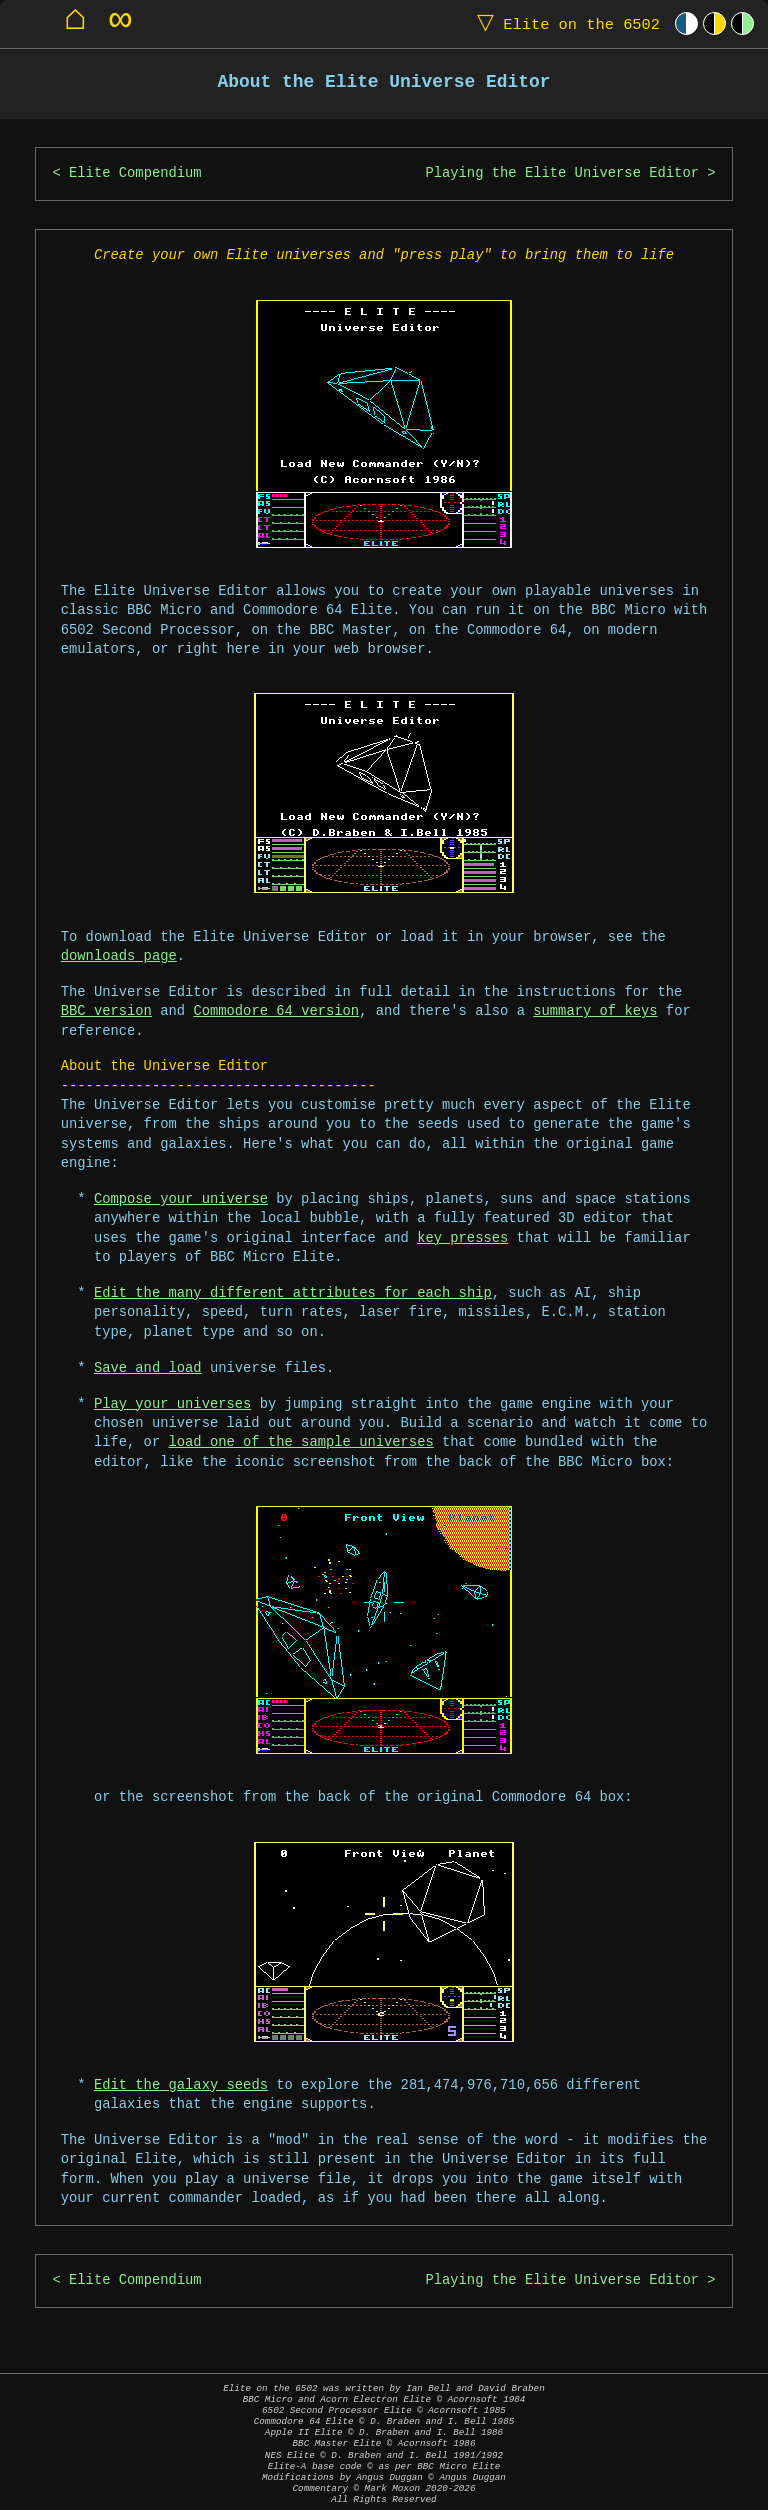 This screenshot has width=768, height=2510. Describe the element at coordinates (148, 1368) in the screenshot. I see `Save and load` at that location.